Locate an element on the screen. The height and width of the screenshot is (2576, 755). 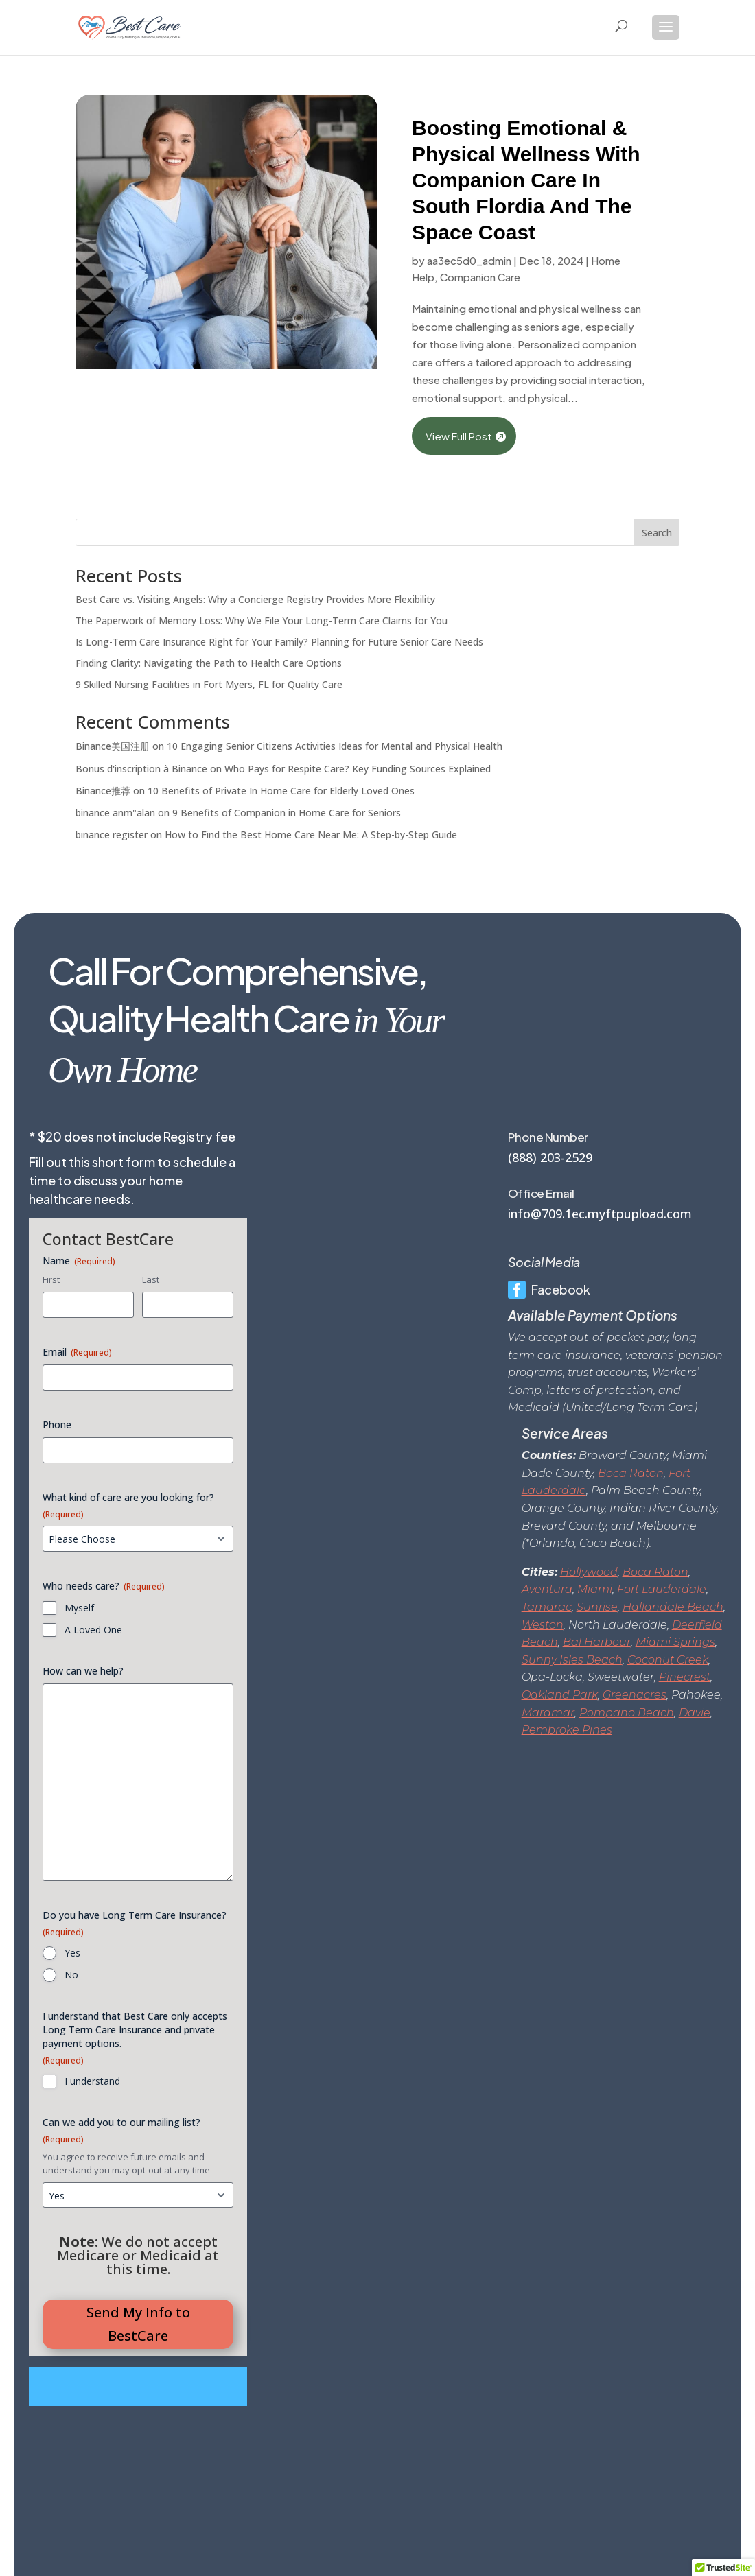
aa3ec5d0_admin is located at coordinates (469, 260).